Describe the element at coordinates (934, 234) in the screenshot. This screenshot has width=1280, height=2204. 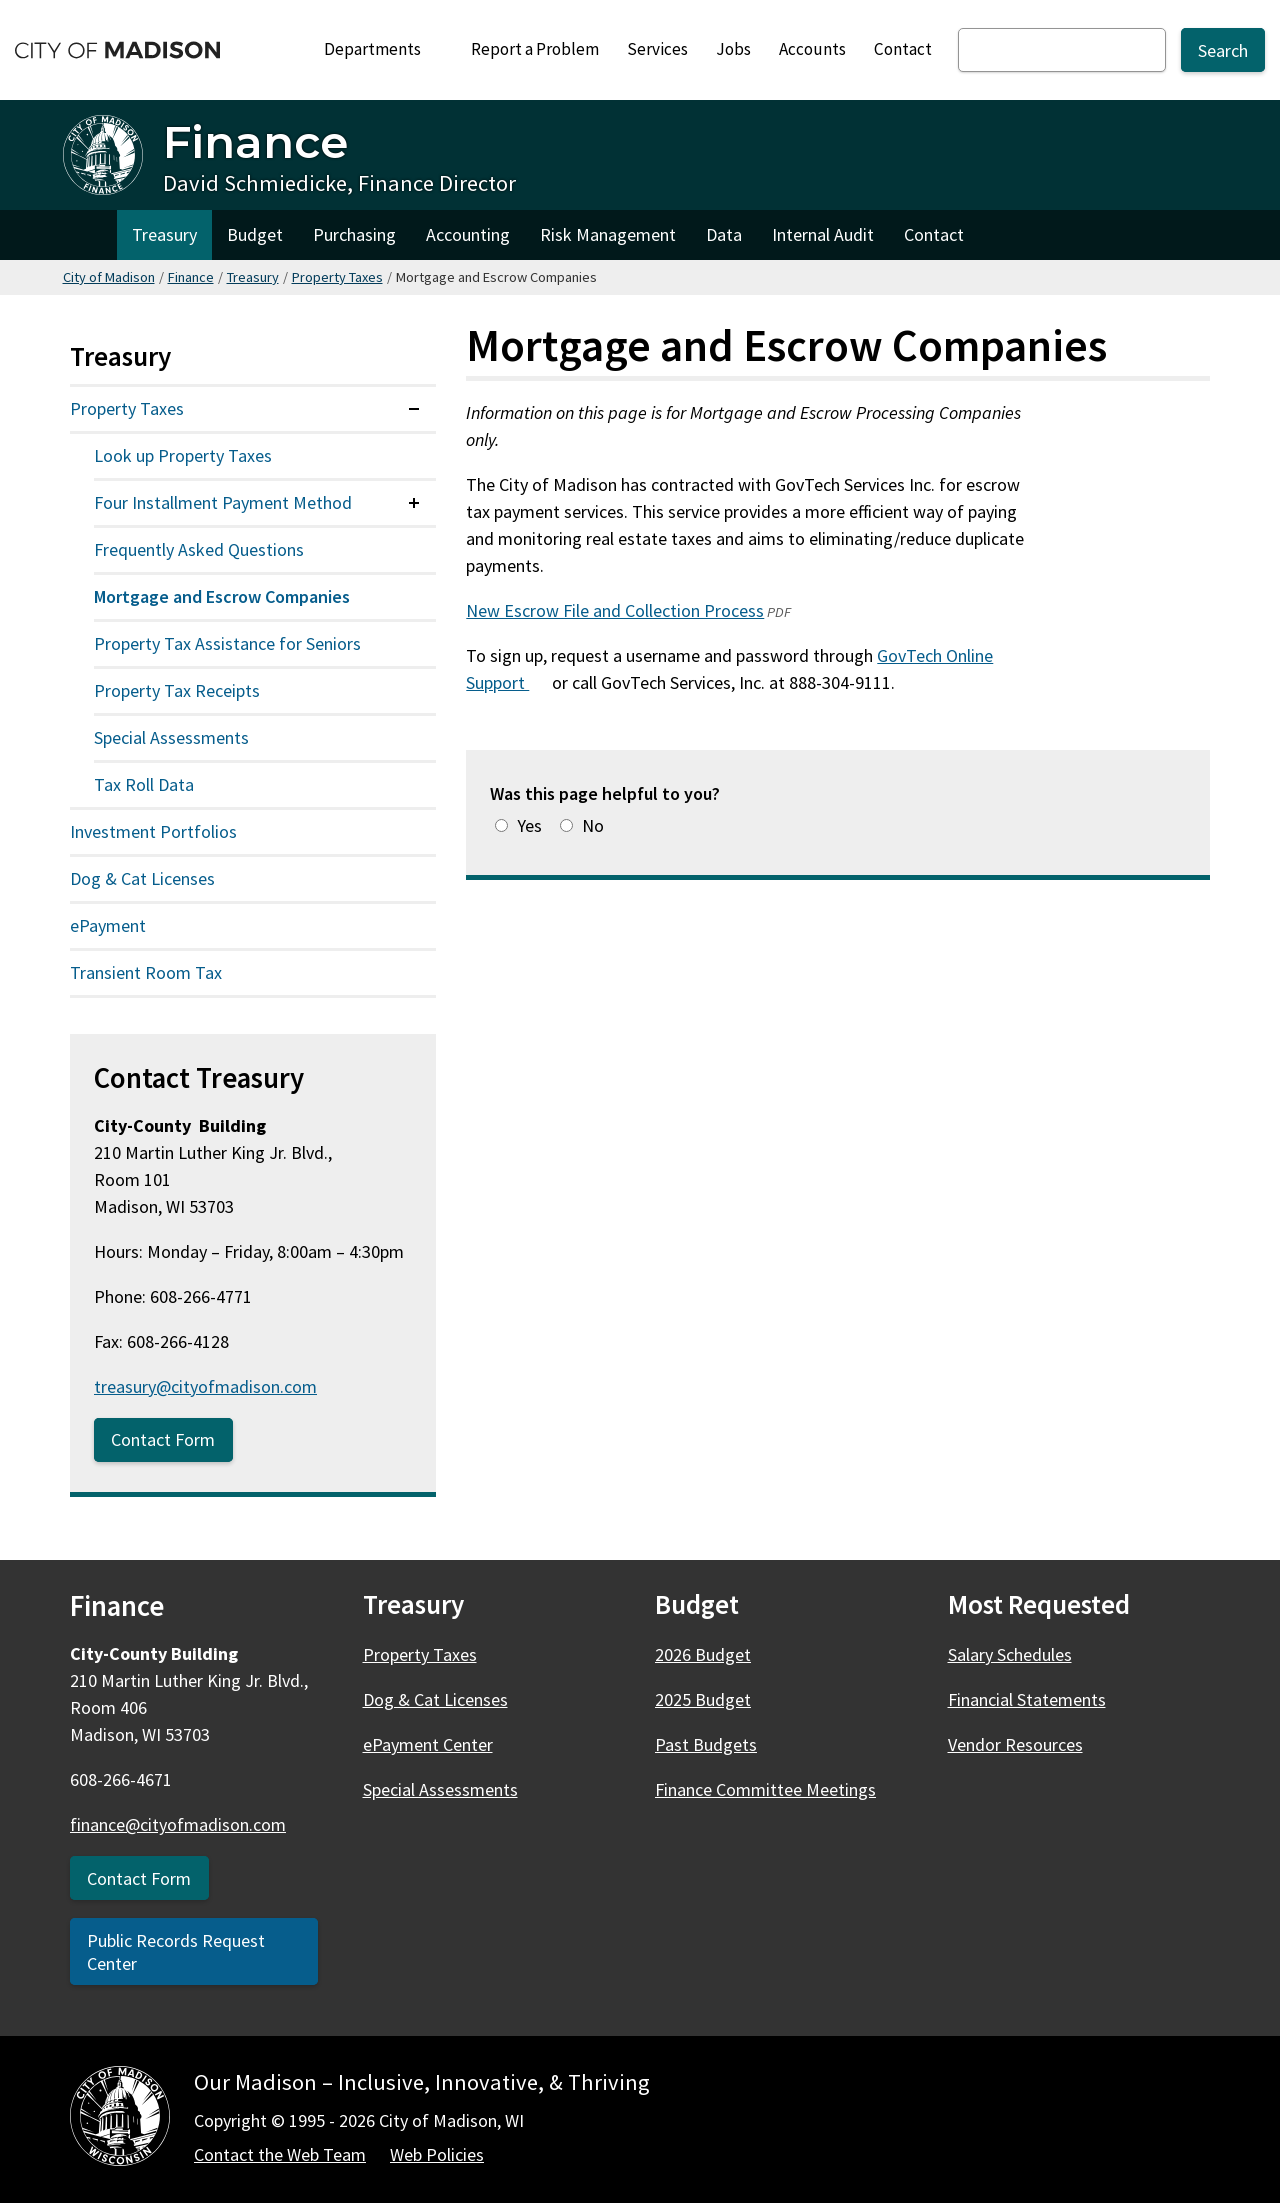
I see `Contact [Contact Finance]` at that location.